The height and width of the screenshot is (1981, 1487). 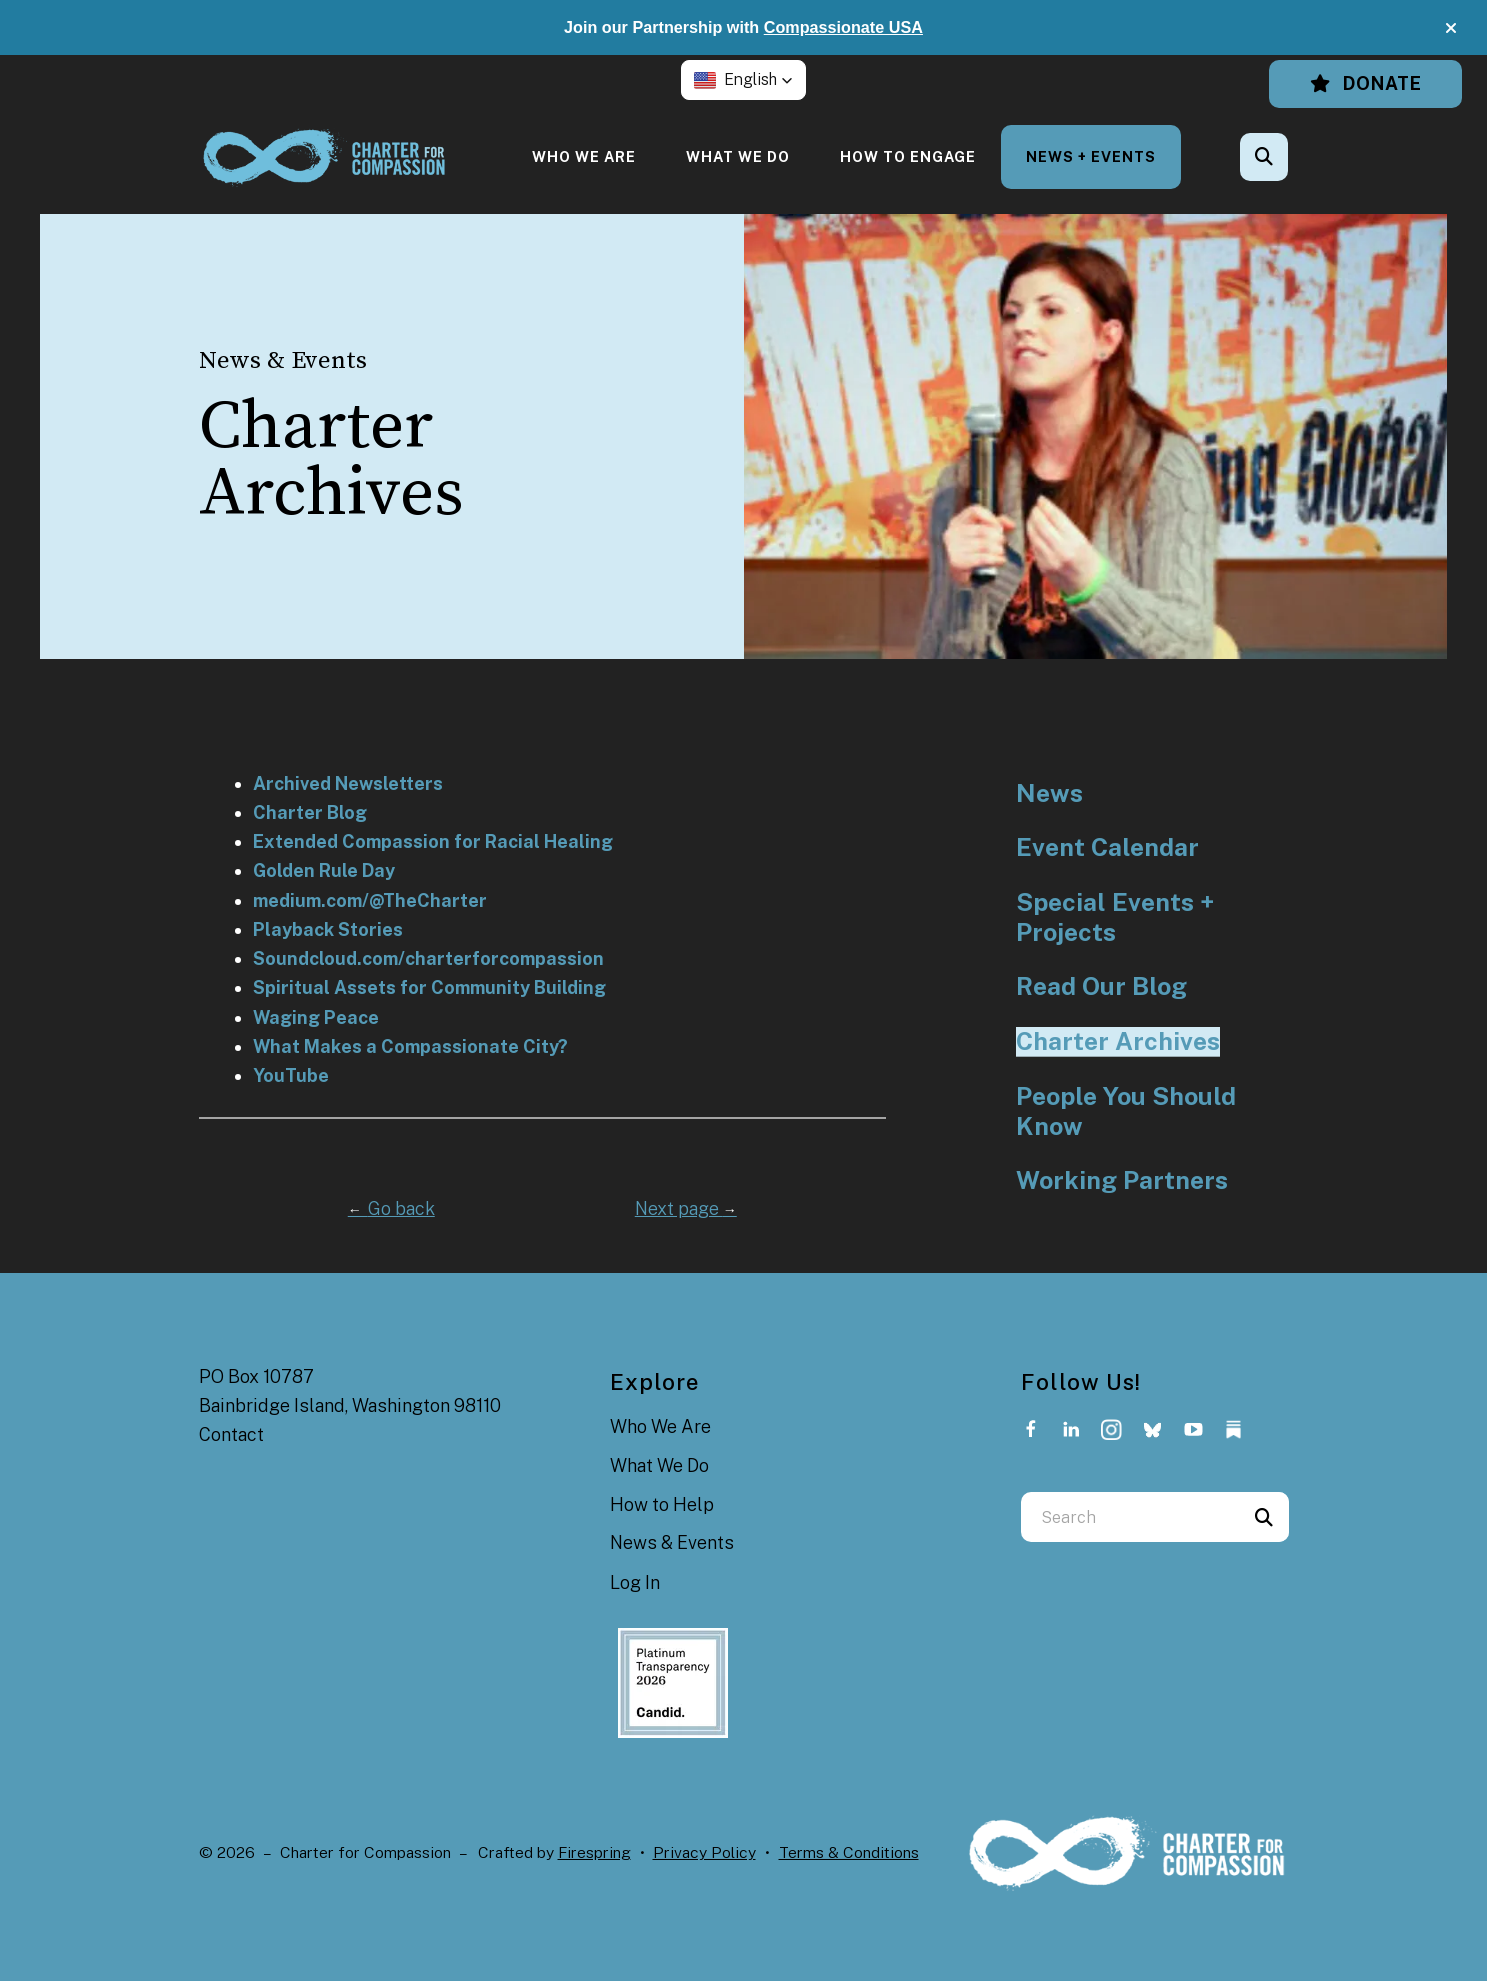 I want to click on Archived Newsletters, so click(x=348, y=783).